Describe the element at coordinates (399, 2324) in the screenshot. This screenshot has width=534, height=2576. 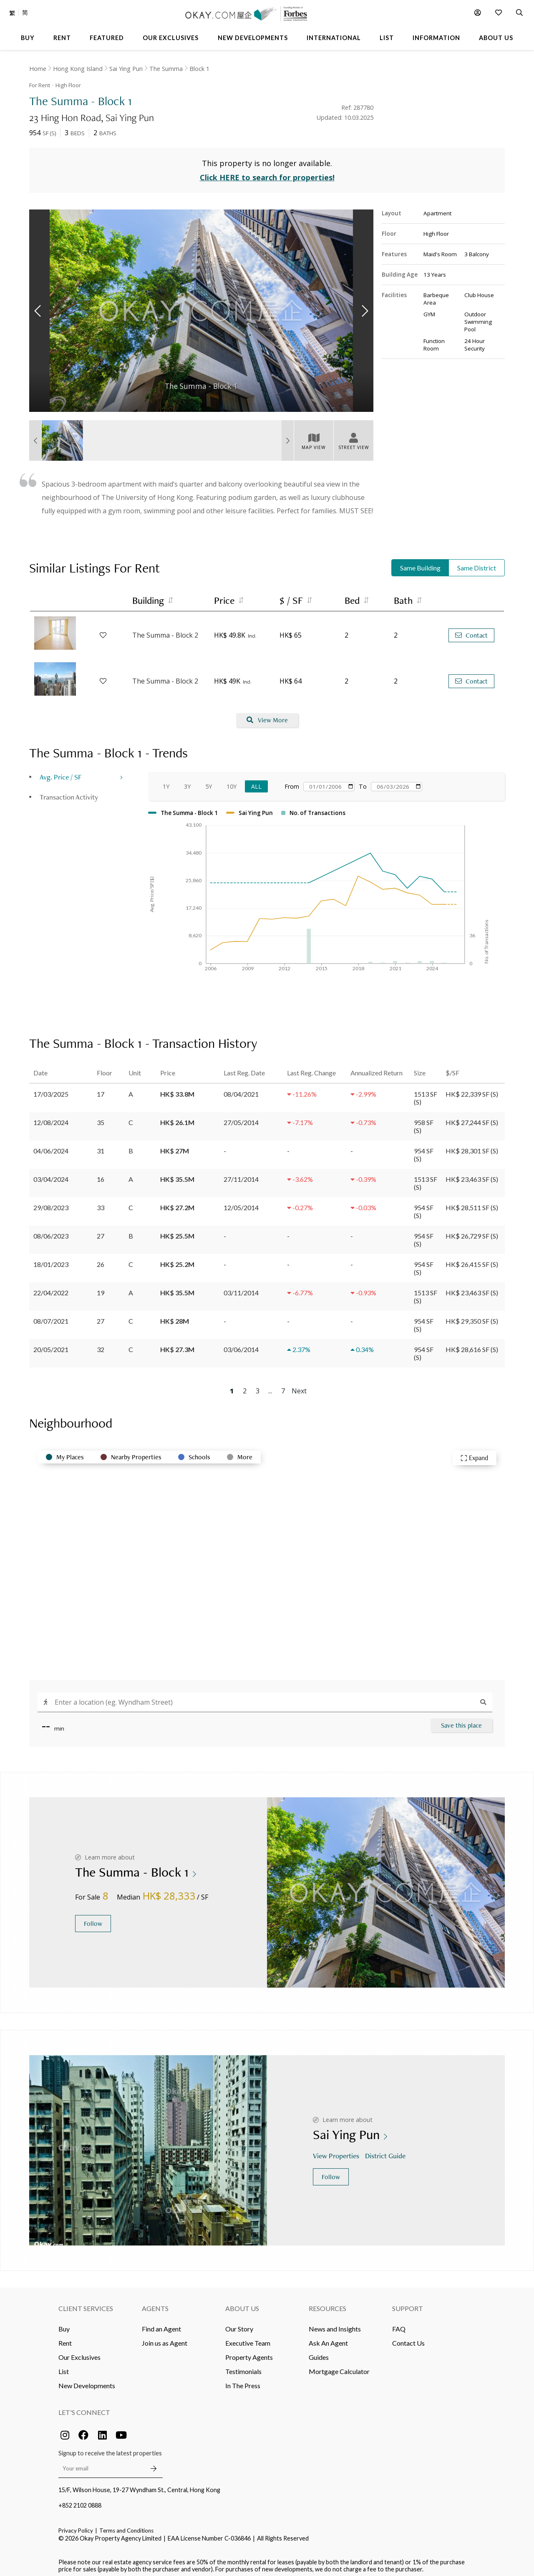
I see `FAQ` at that location.